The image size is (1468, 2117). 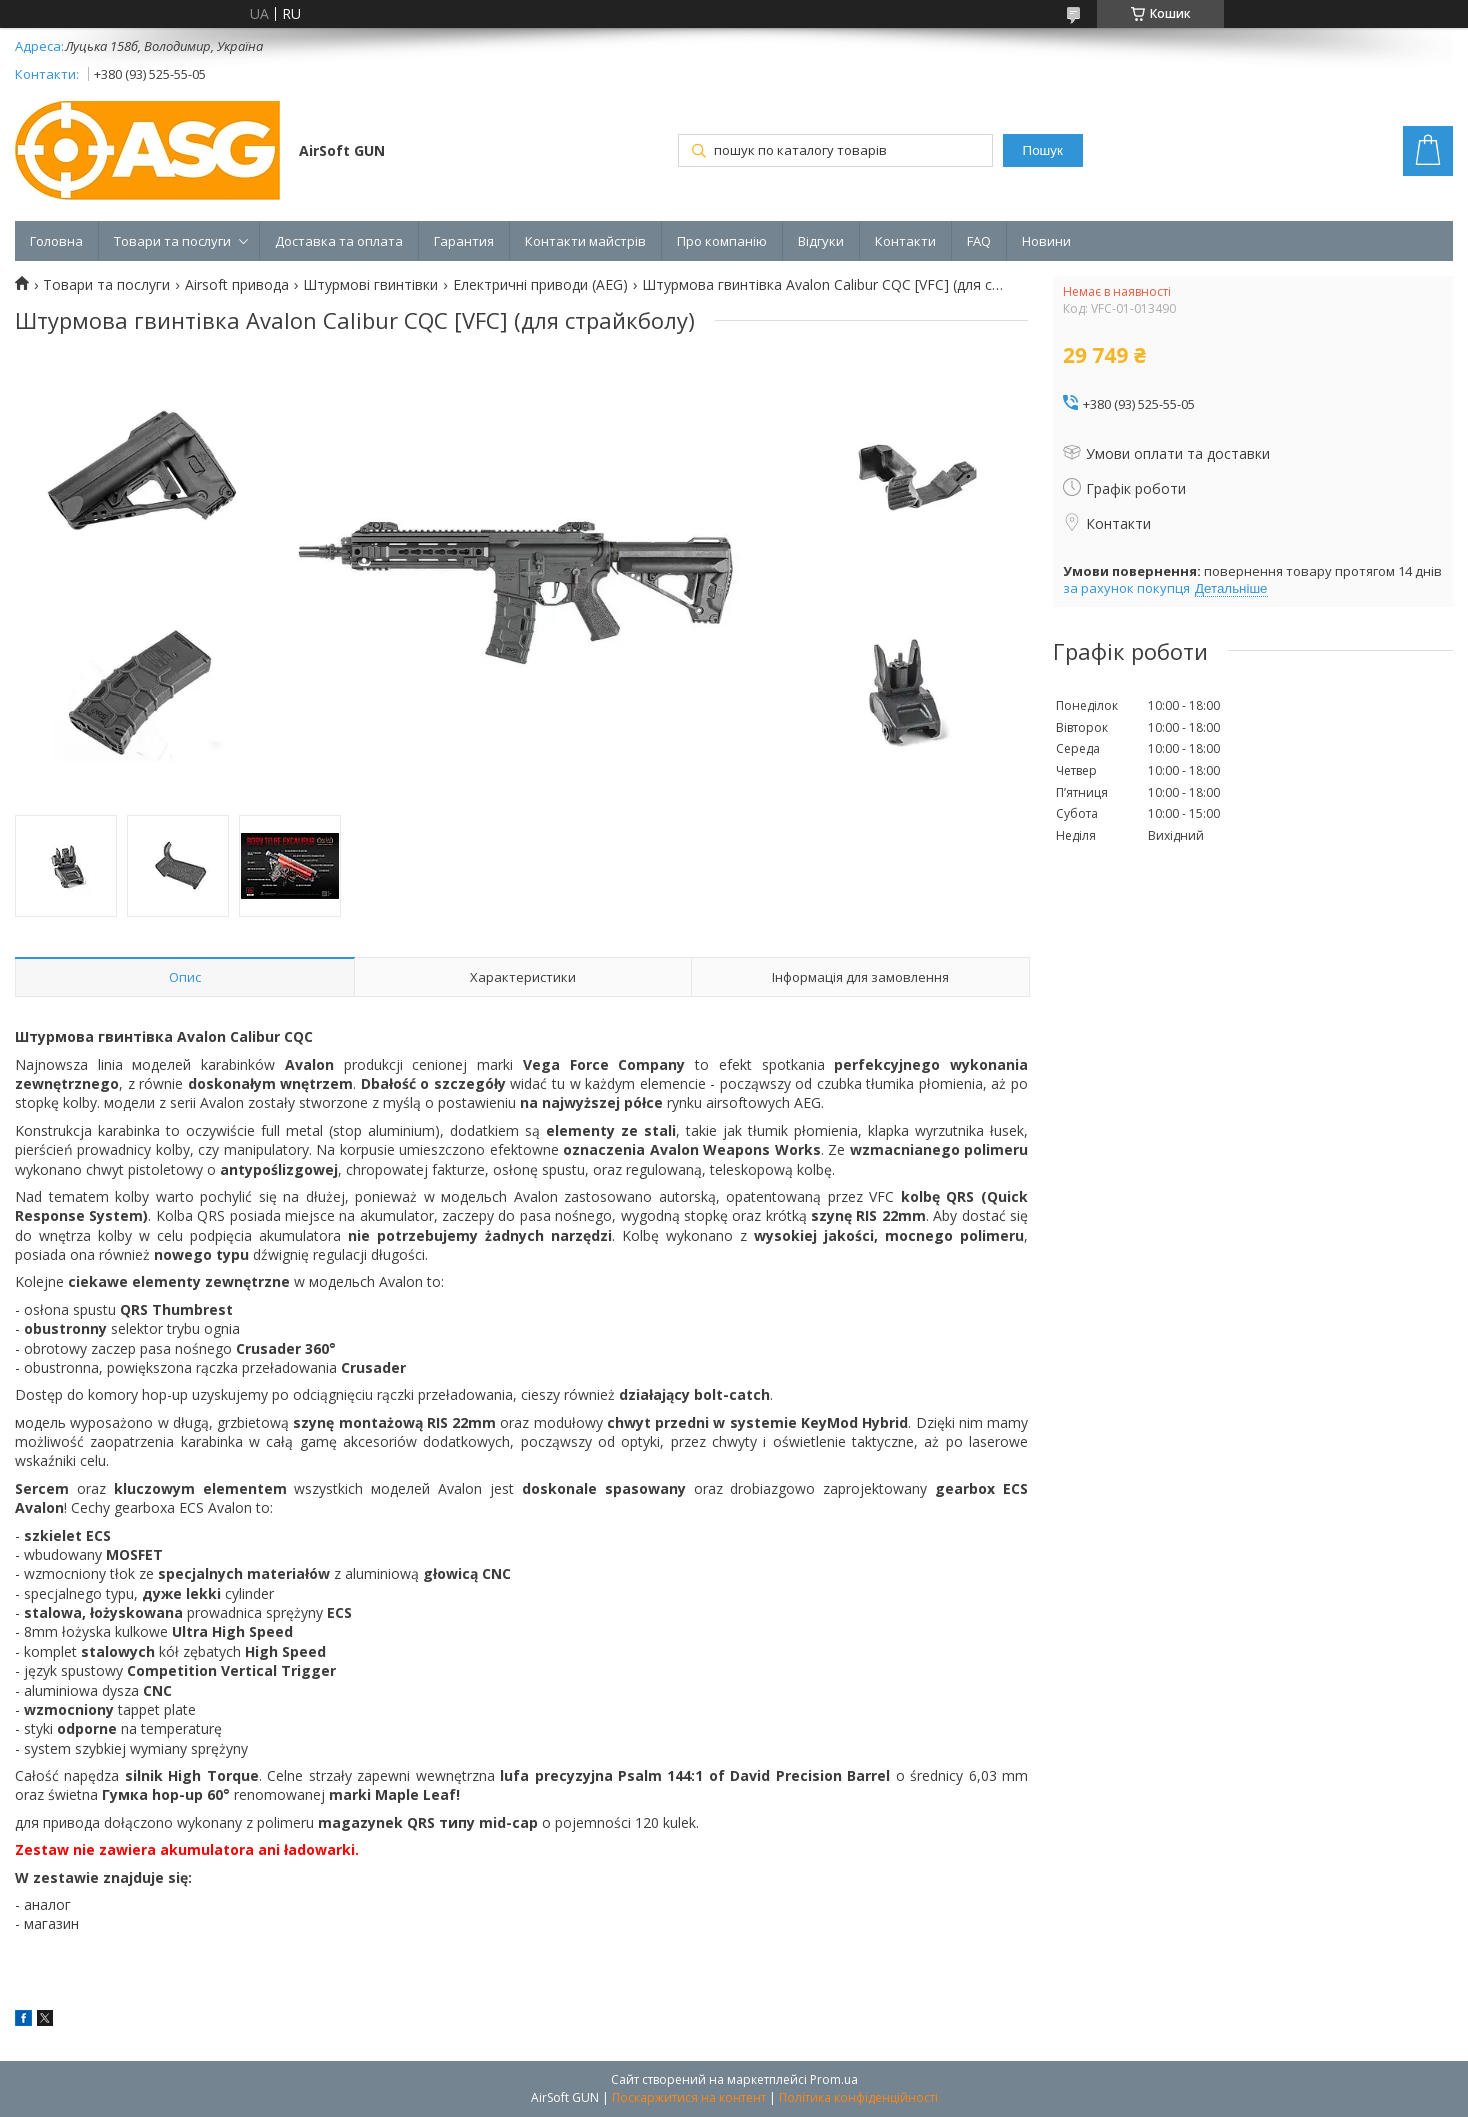 I want to click on Prom.ua, so click(x=834, y=2079).